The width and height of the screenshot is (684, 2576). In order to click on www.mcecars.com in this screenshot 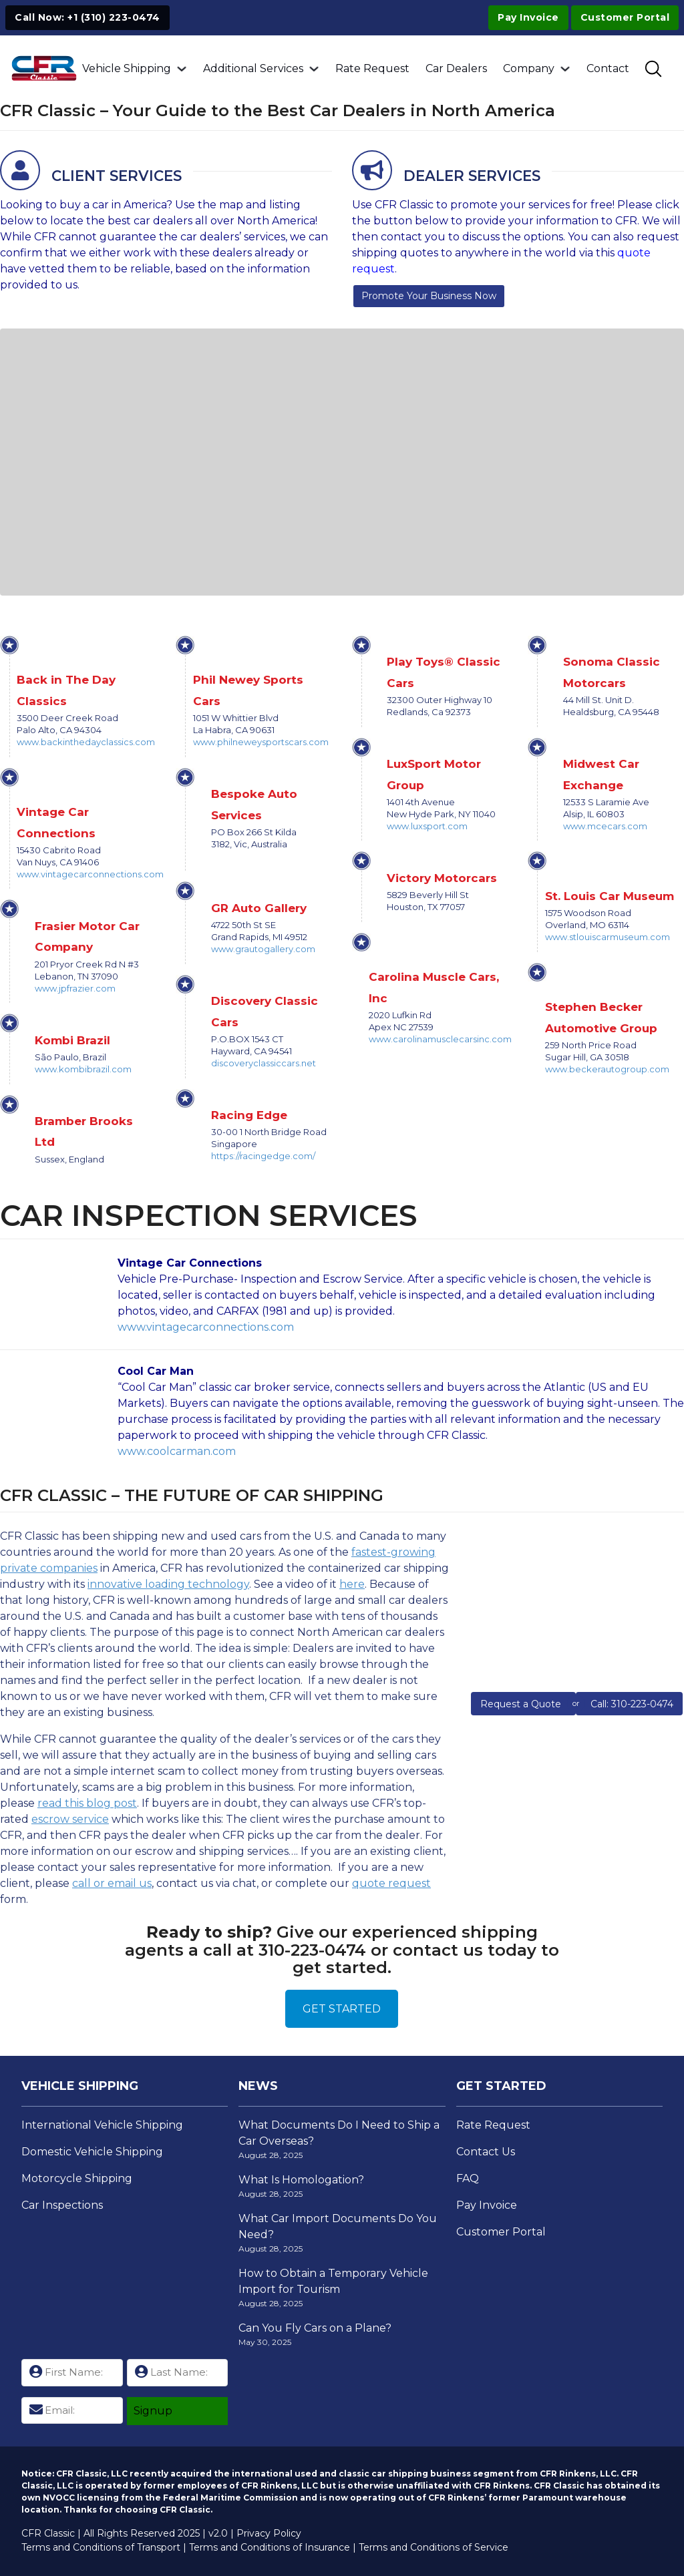, I will do `click(605, 826)`.